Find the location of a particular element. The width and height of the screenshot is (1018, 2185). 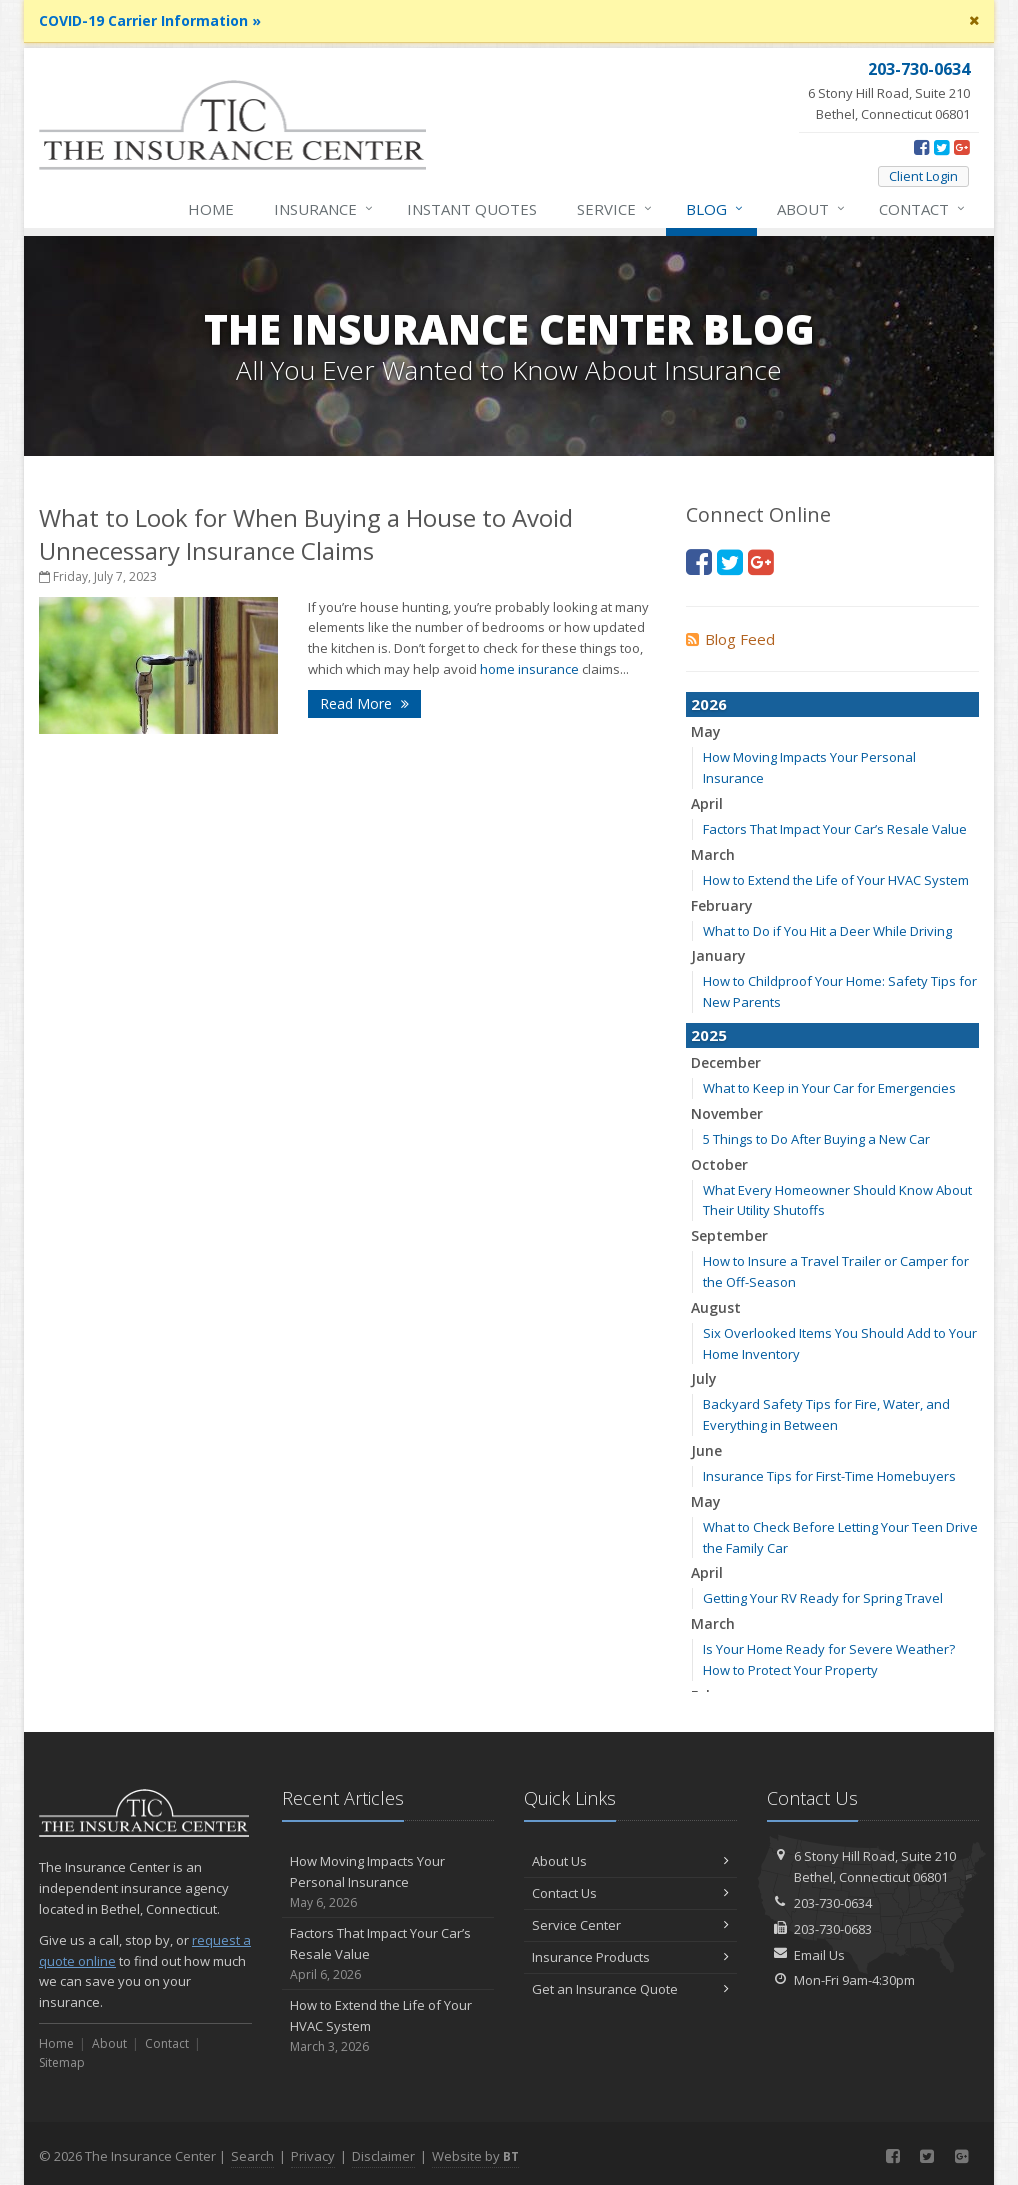

What to Look for When Buying a House to Avoid Unnecessary Insurance Claims is located at coordinates (306, 534).